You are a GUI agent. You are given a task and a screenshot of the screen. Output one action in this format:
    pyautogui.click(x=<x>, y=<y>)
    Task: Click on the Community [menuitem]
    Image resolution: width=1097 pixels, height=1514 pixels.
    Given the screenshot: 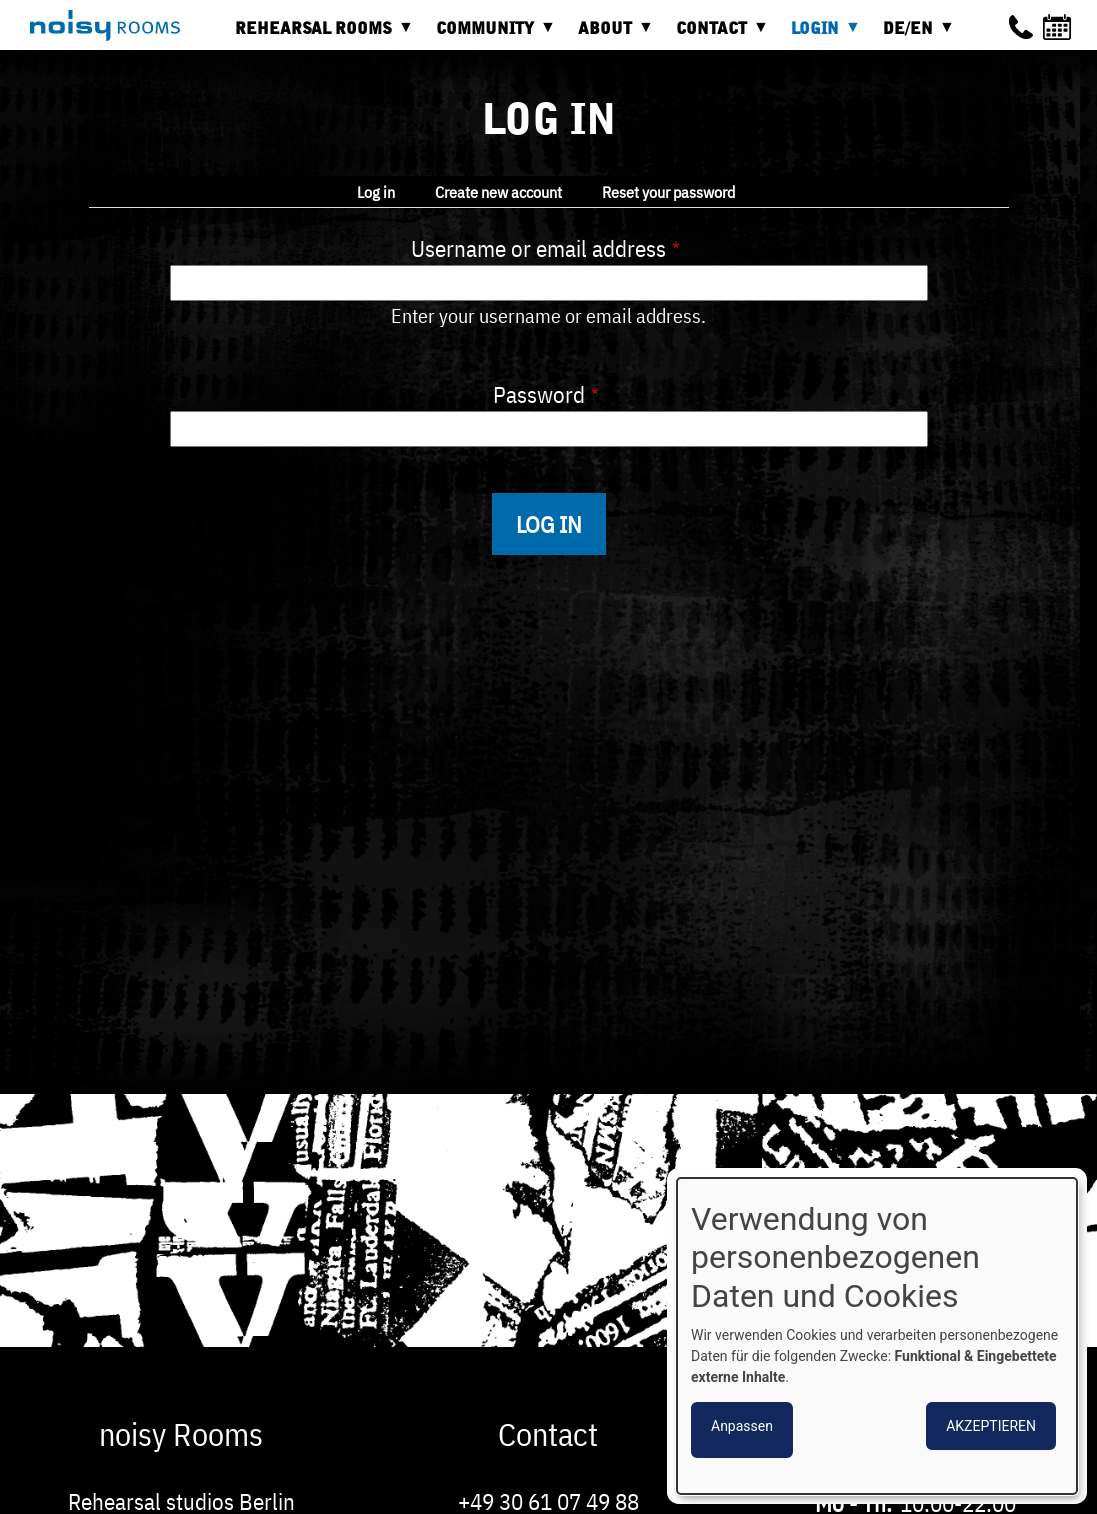 What is the action you would take?
    pyautogui.click(x=490, y=35)
    